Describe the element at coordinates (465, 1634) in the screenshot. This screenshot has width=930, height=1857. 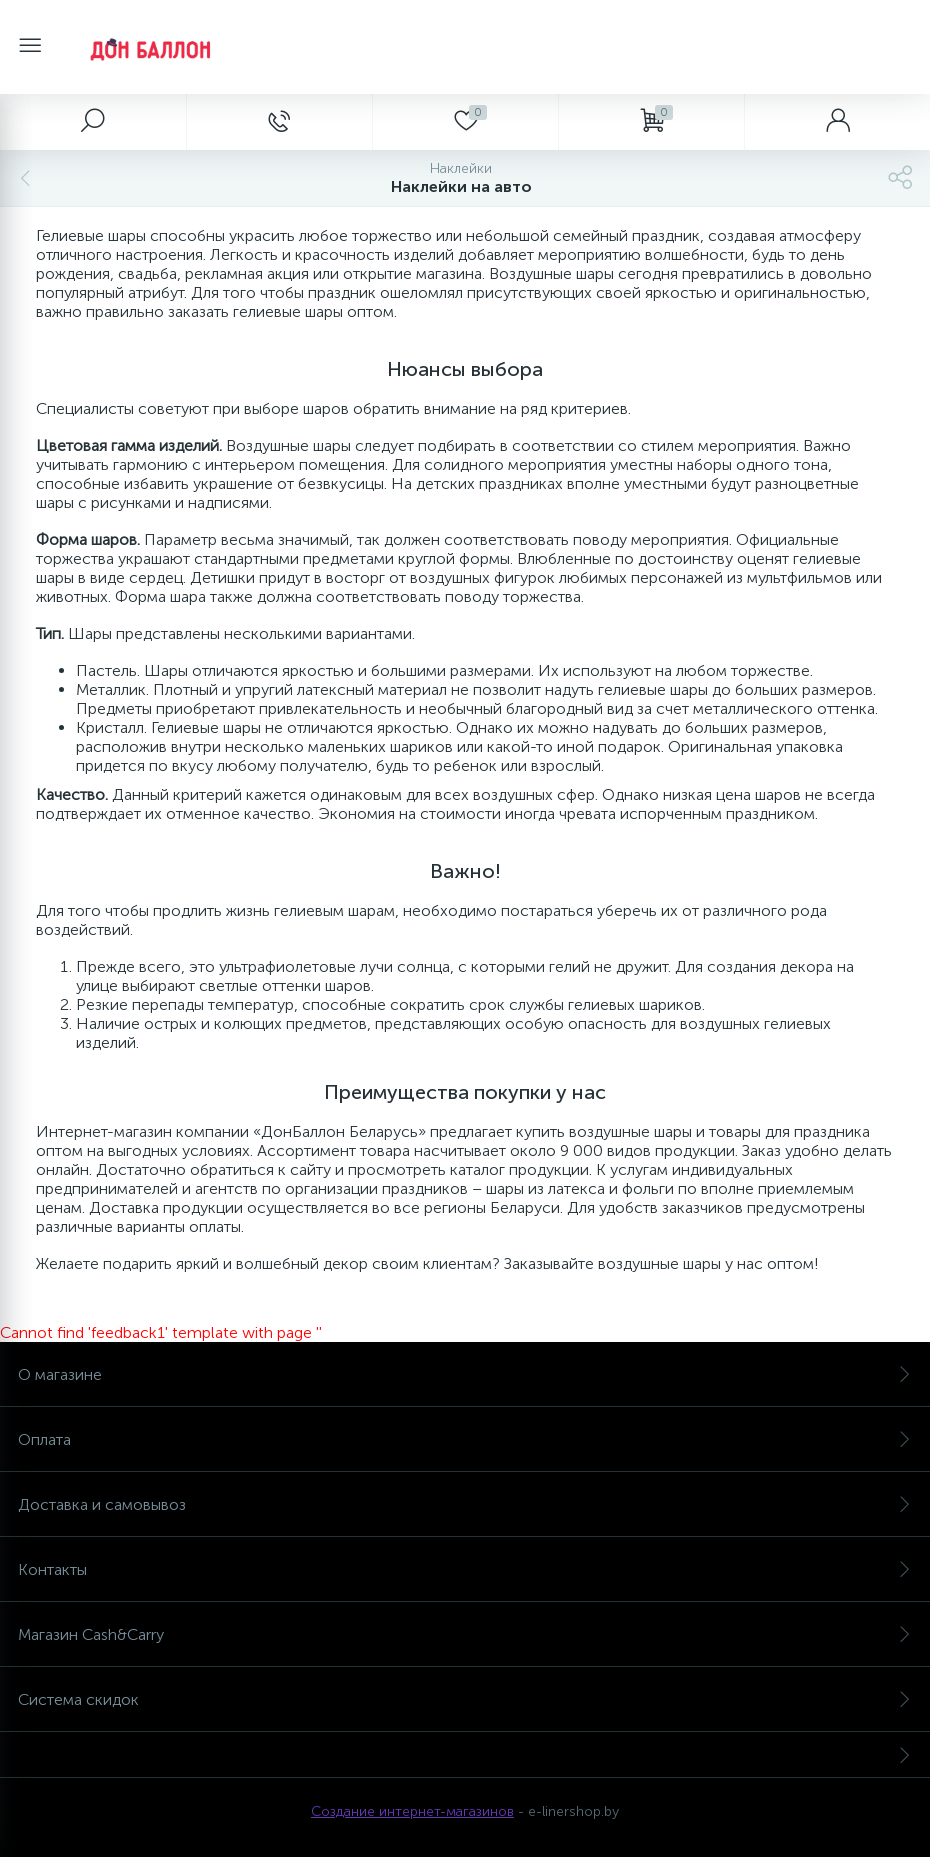
I see `Магазин Cash&Carry` at that location.